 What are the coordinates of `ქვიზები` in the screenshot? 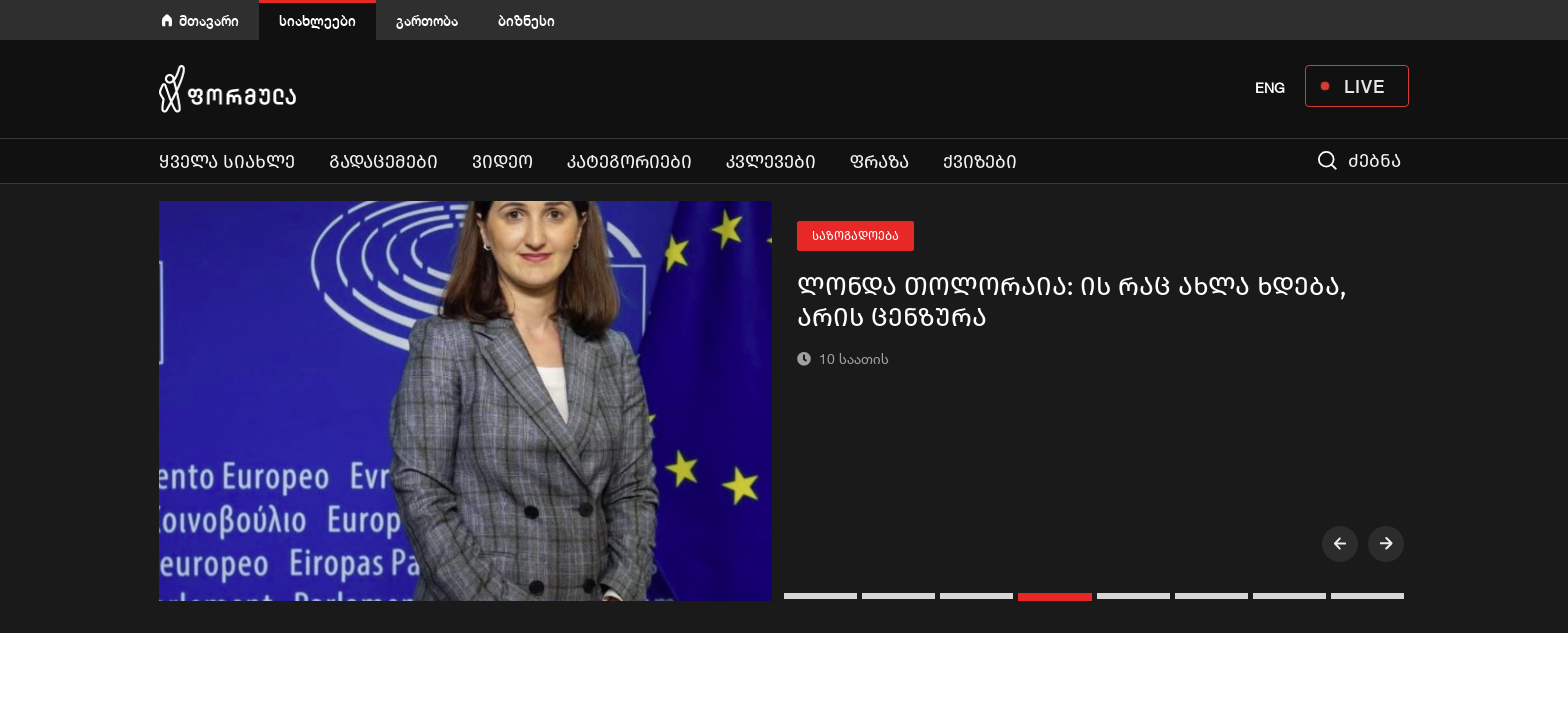 It's located at (980, 162).